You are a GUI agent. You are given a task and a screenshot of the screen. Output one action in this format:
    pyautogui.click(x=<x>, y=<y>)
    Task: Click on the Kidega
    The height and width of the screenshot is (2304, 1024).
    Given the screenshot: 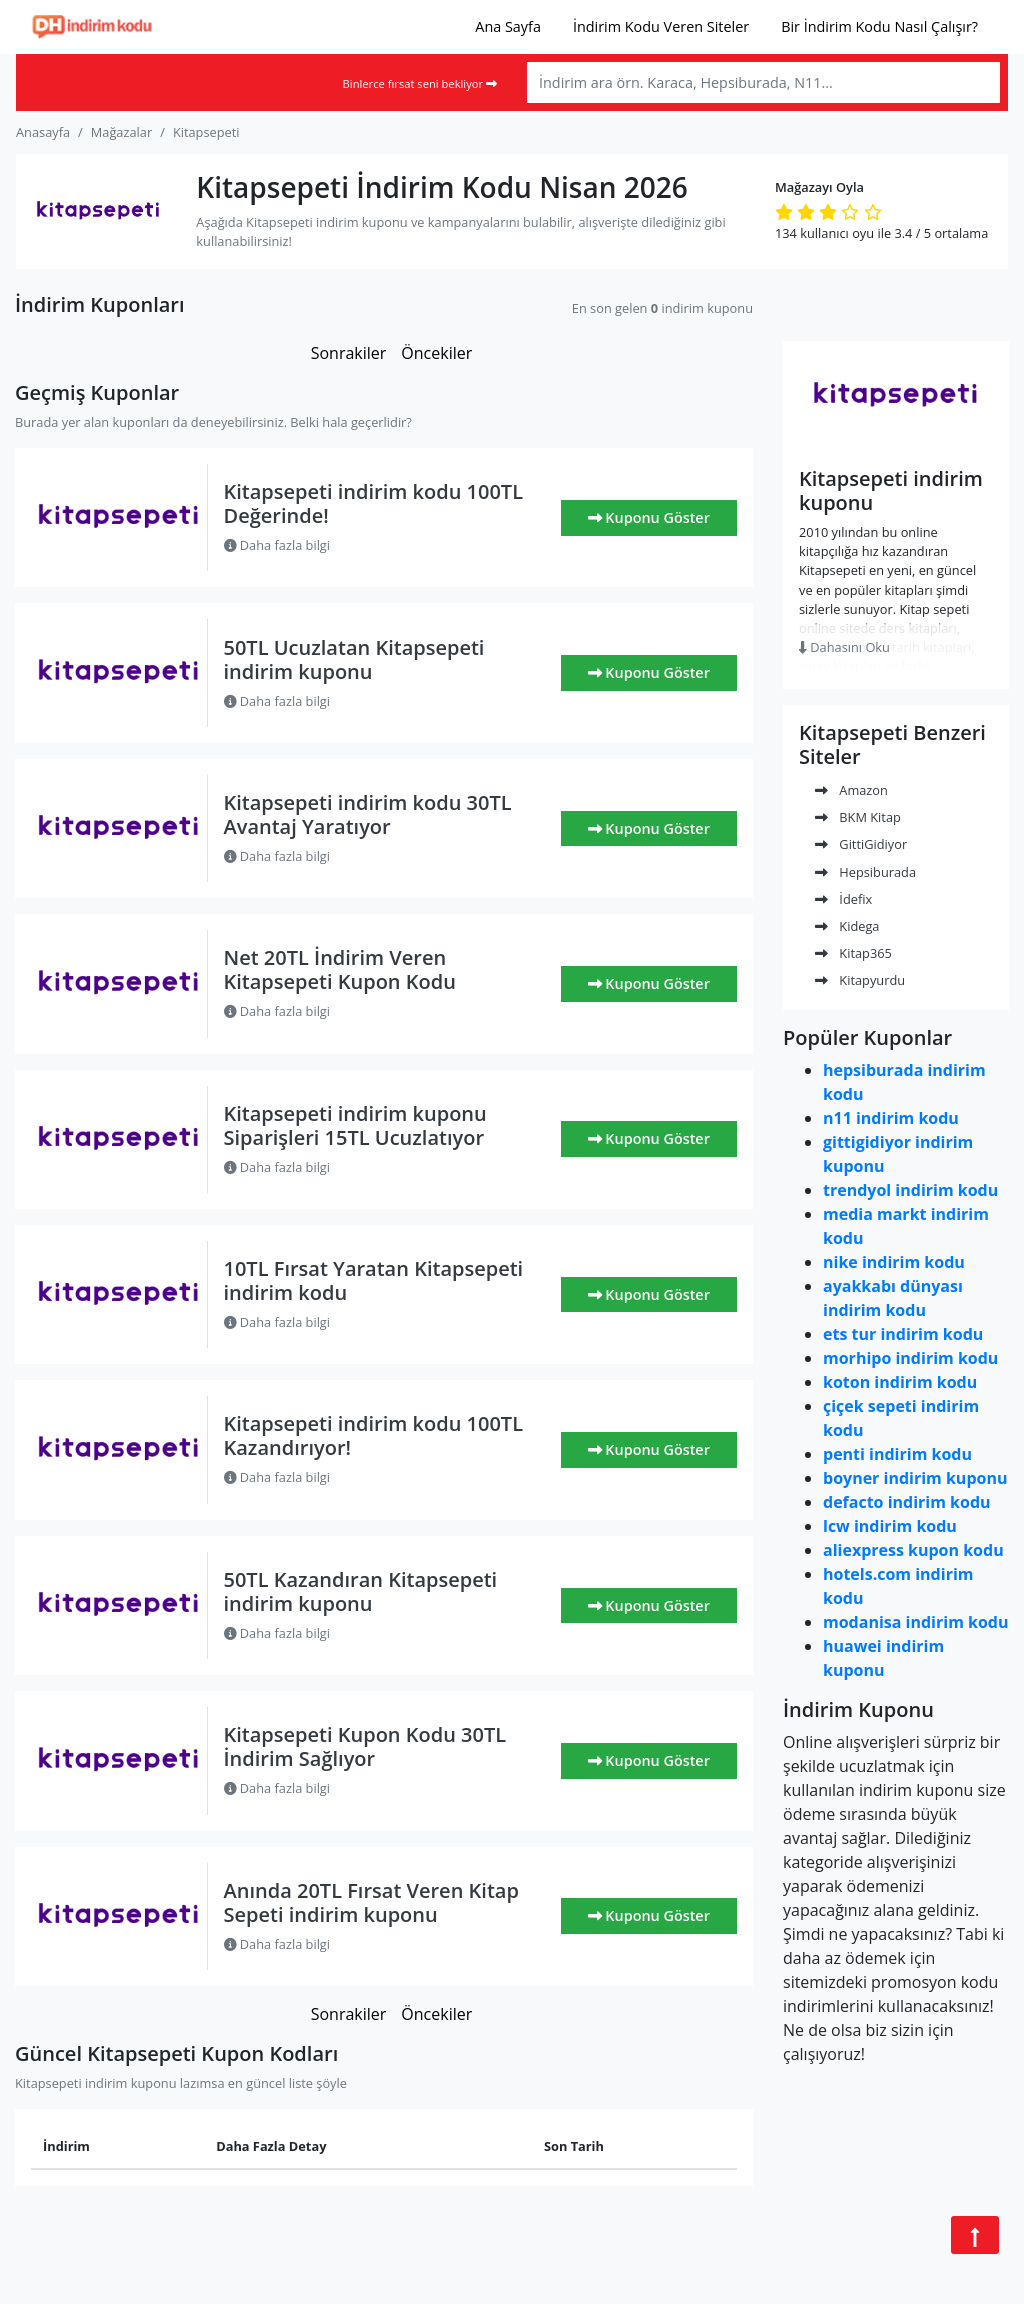 What is the action you would take?
    pyautogui.click(x=847, y=926)
    